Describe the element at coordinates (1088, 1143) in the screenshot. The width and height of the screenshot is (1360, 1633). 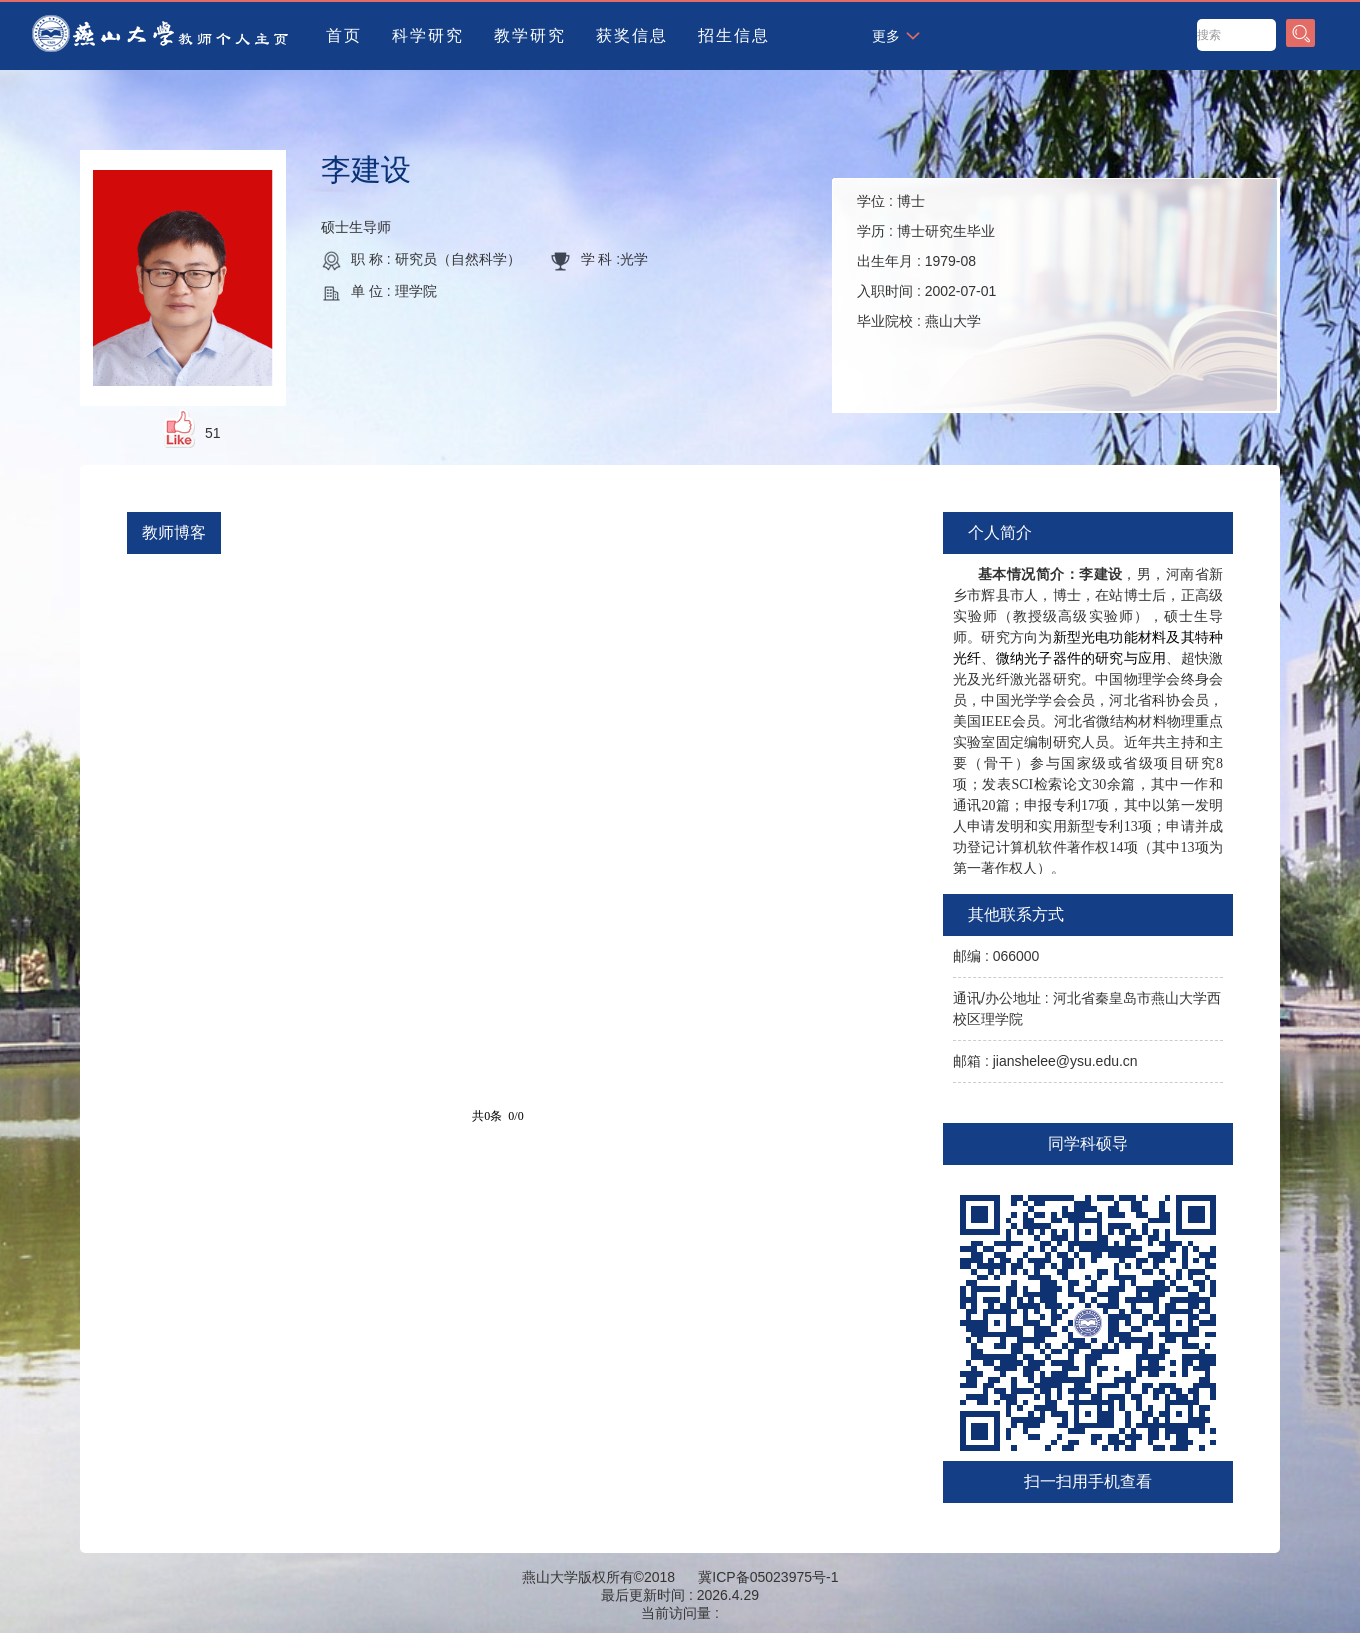
I see `同学科硕导` at that location.